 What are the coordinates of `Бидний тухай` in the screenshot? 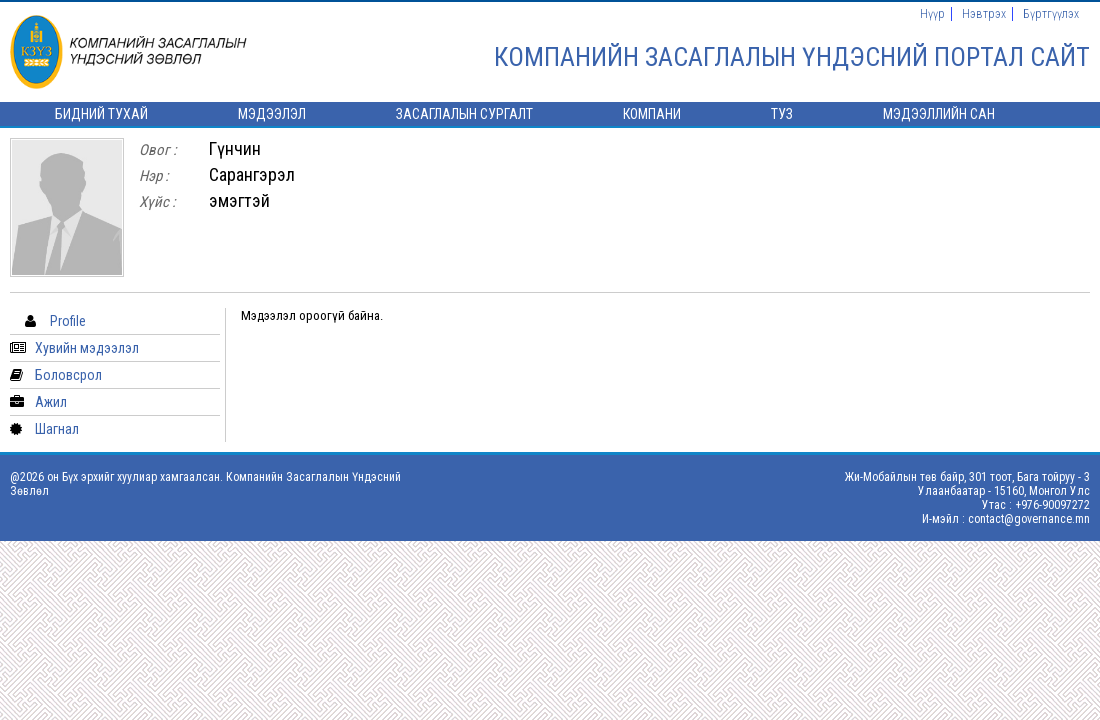 It's located at (101, 114).